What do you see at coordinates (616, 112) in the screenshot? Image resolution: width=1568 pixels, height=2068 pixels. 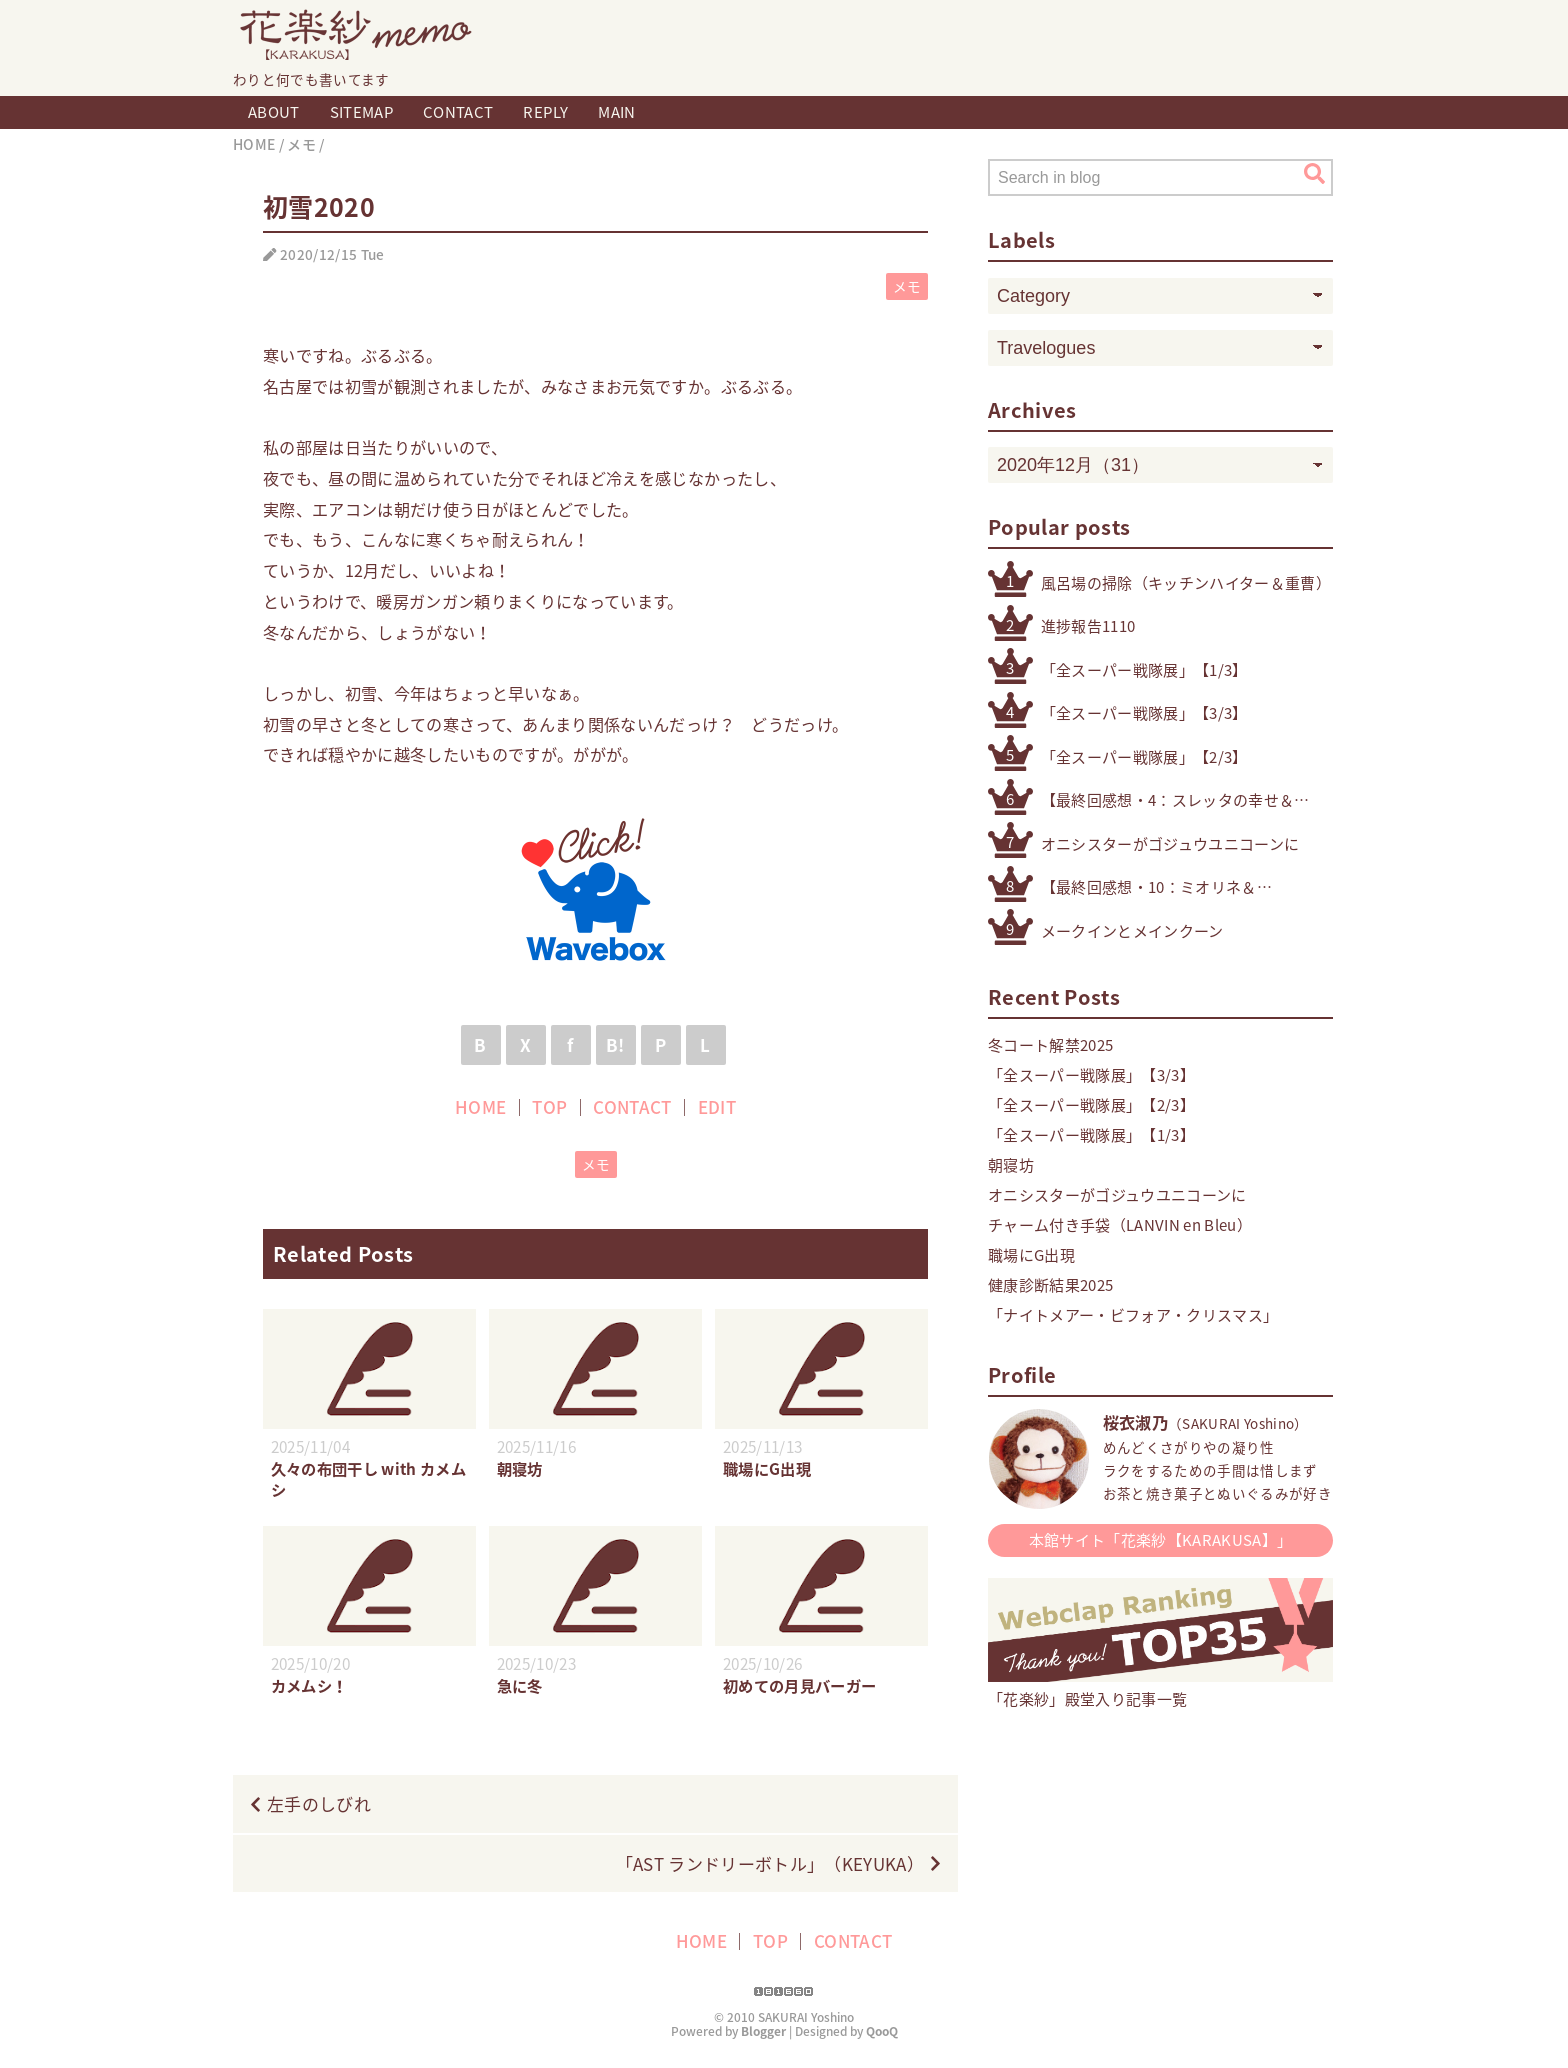 I see `MAIN` at bounding box center [616, 112].